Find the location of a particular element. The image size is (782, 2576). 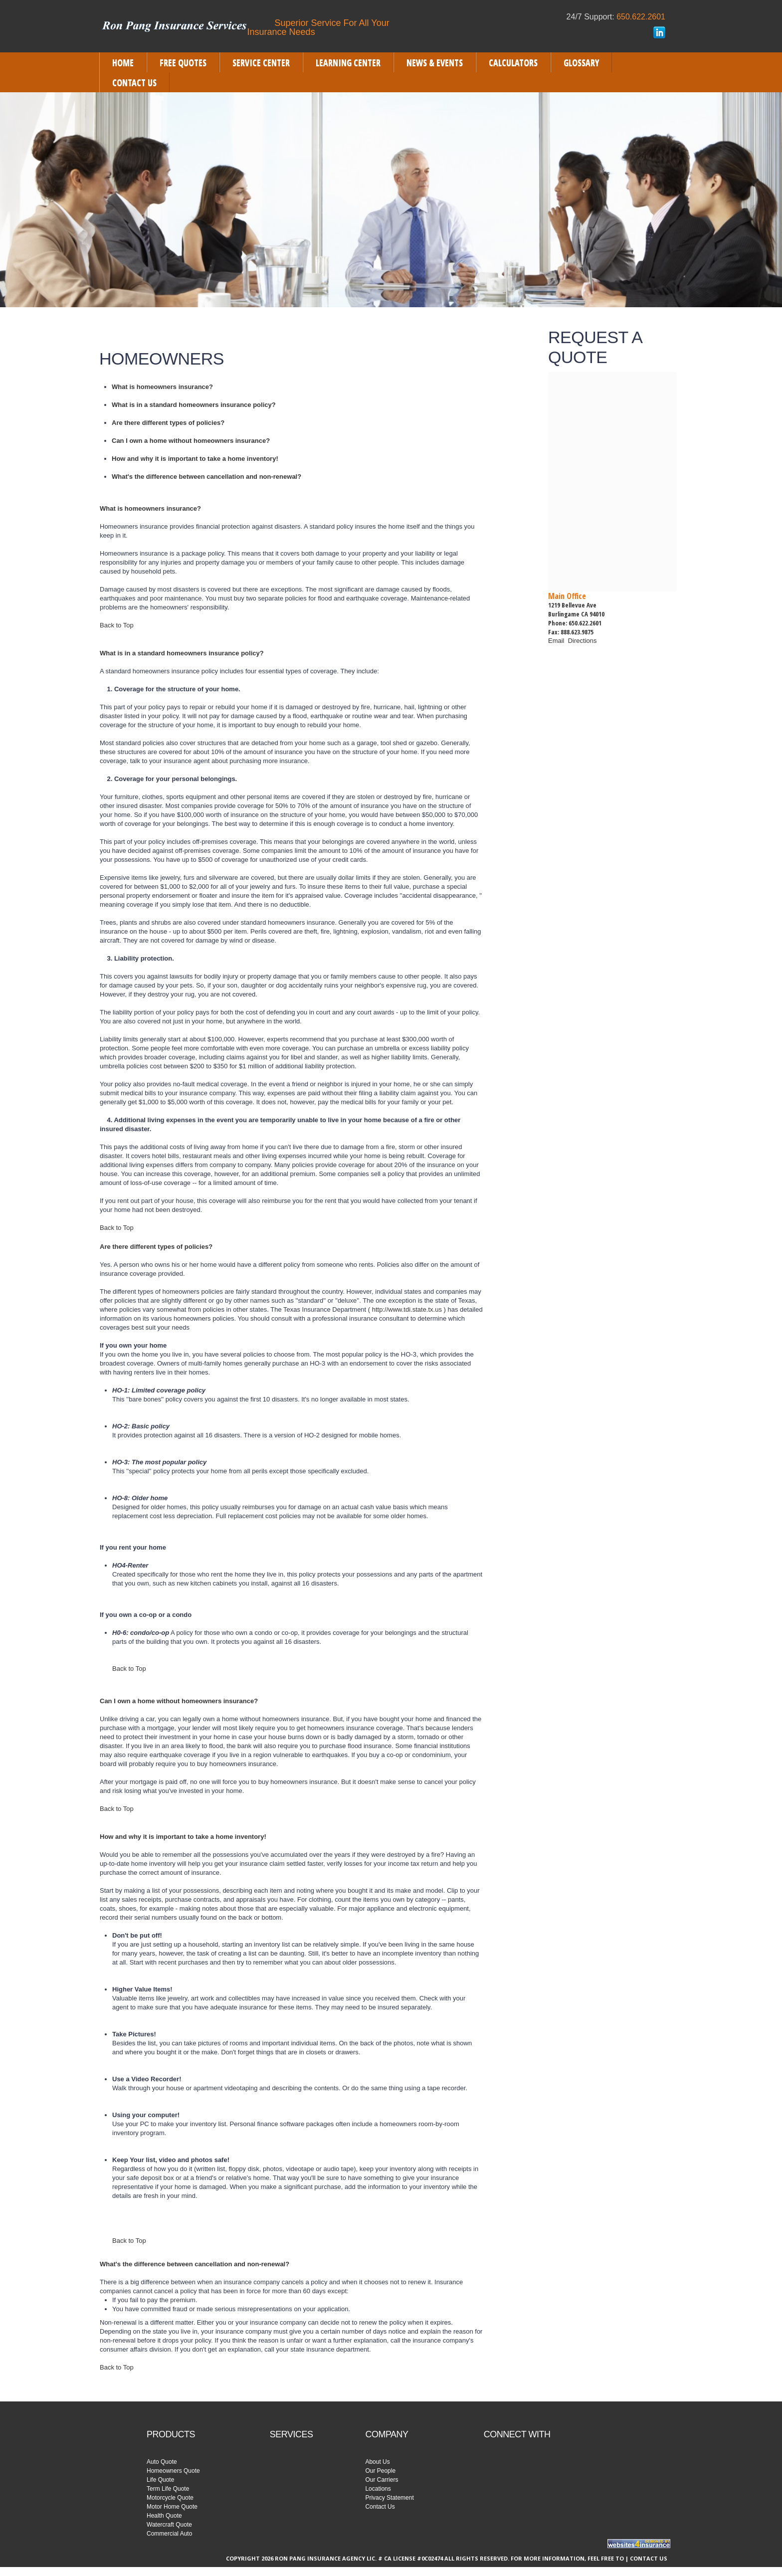

Term Life Quote is located at coordinates (168, 2488).